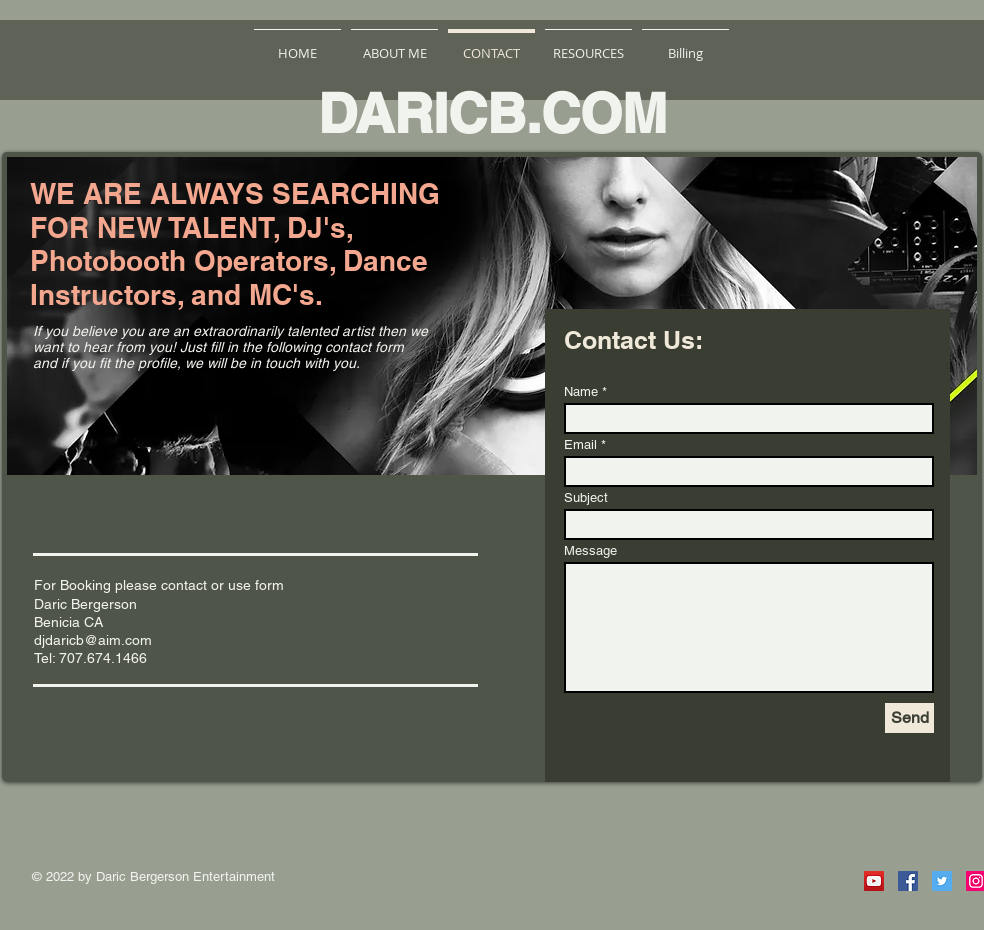 The width and height of the screenshot is (984, 930). Describe the element at coordinates (586, 497) in the screenshot. I see `Subject` at that location.